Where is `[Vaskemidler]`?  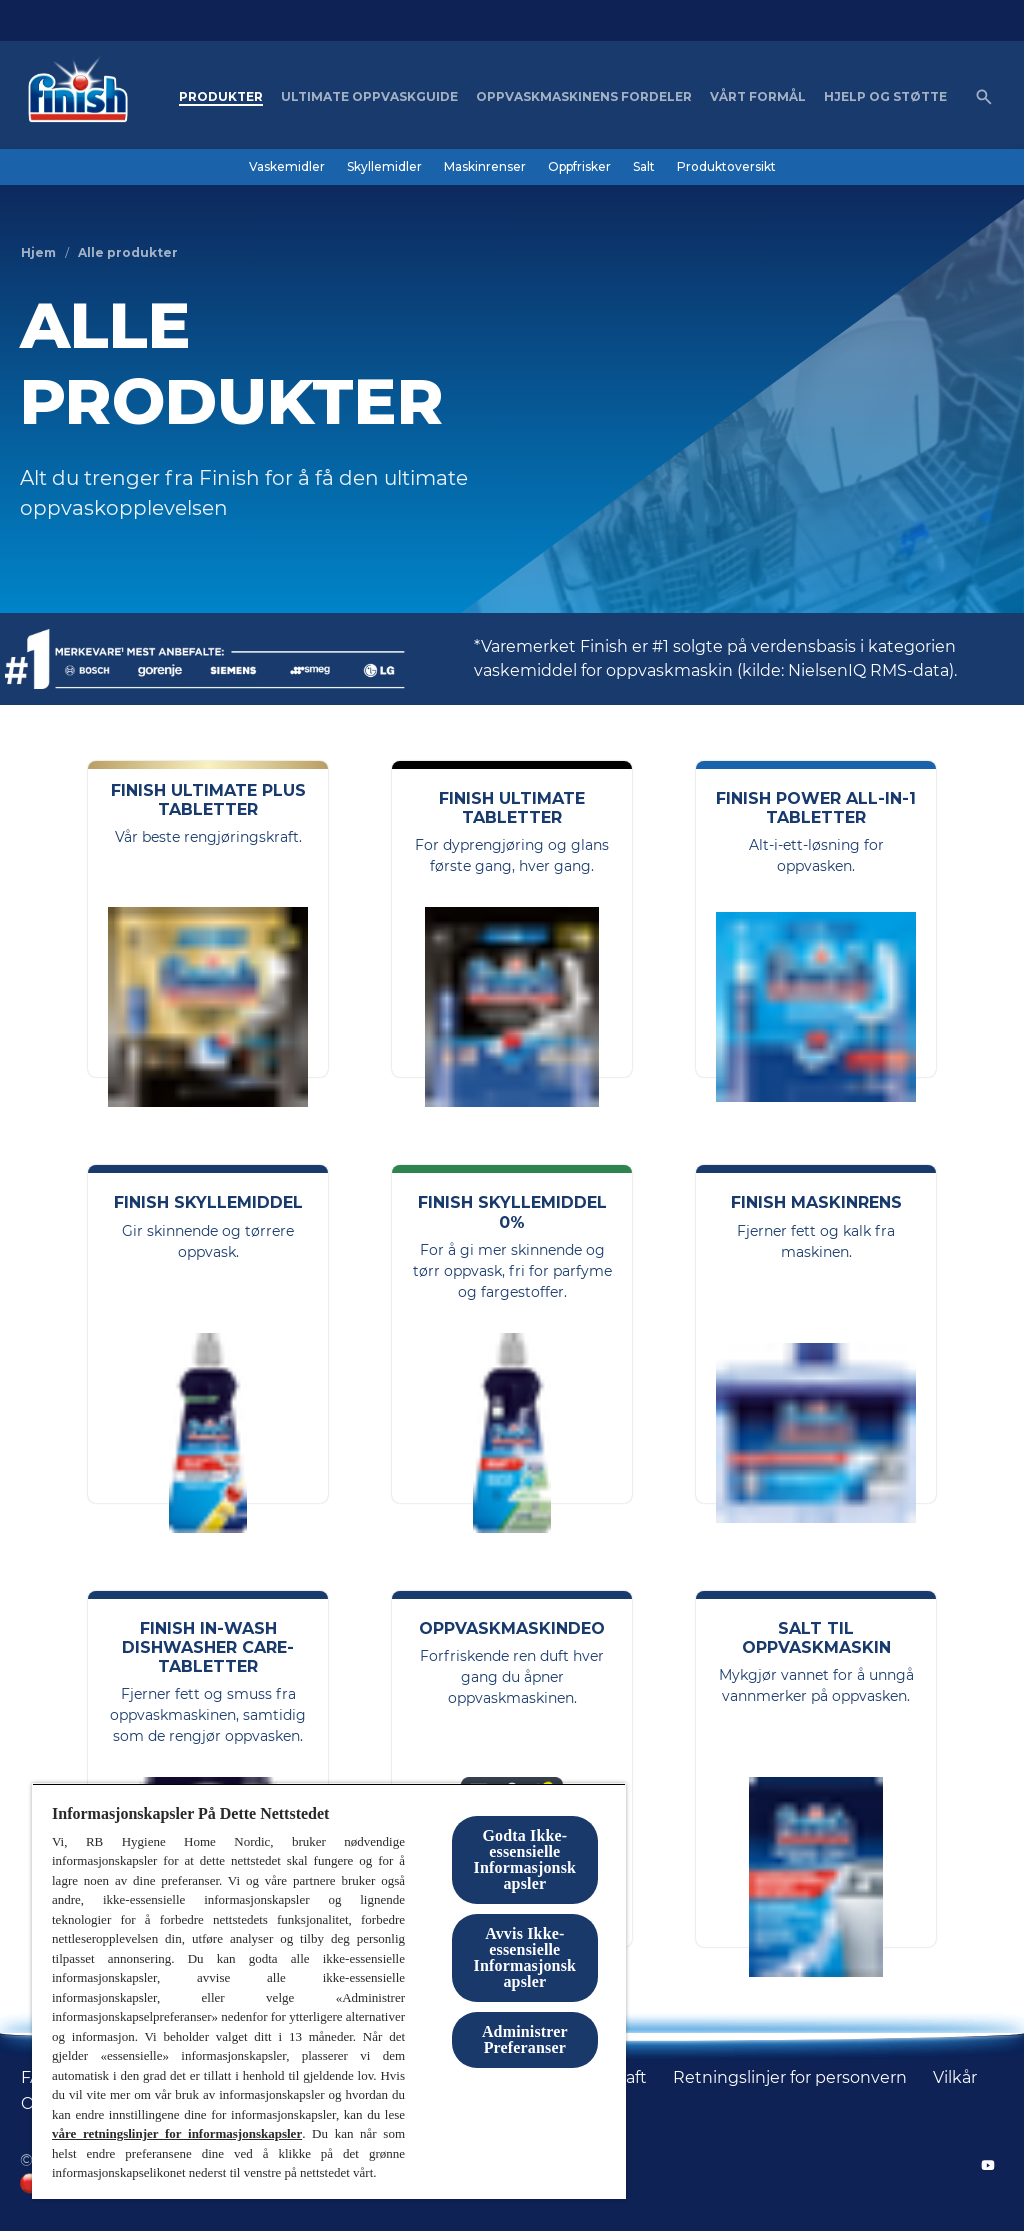 [Vaskemidler] is located at coordinates (287, 167).